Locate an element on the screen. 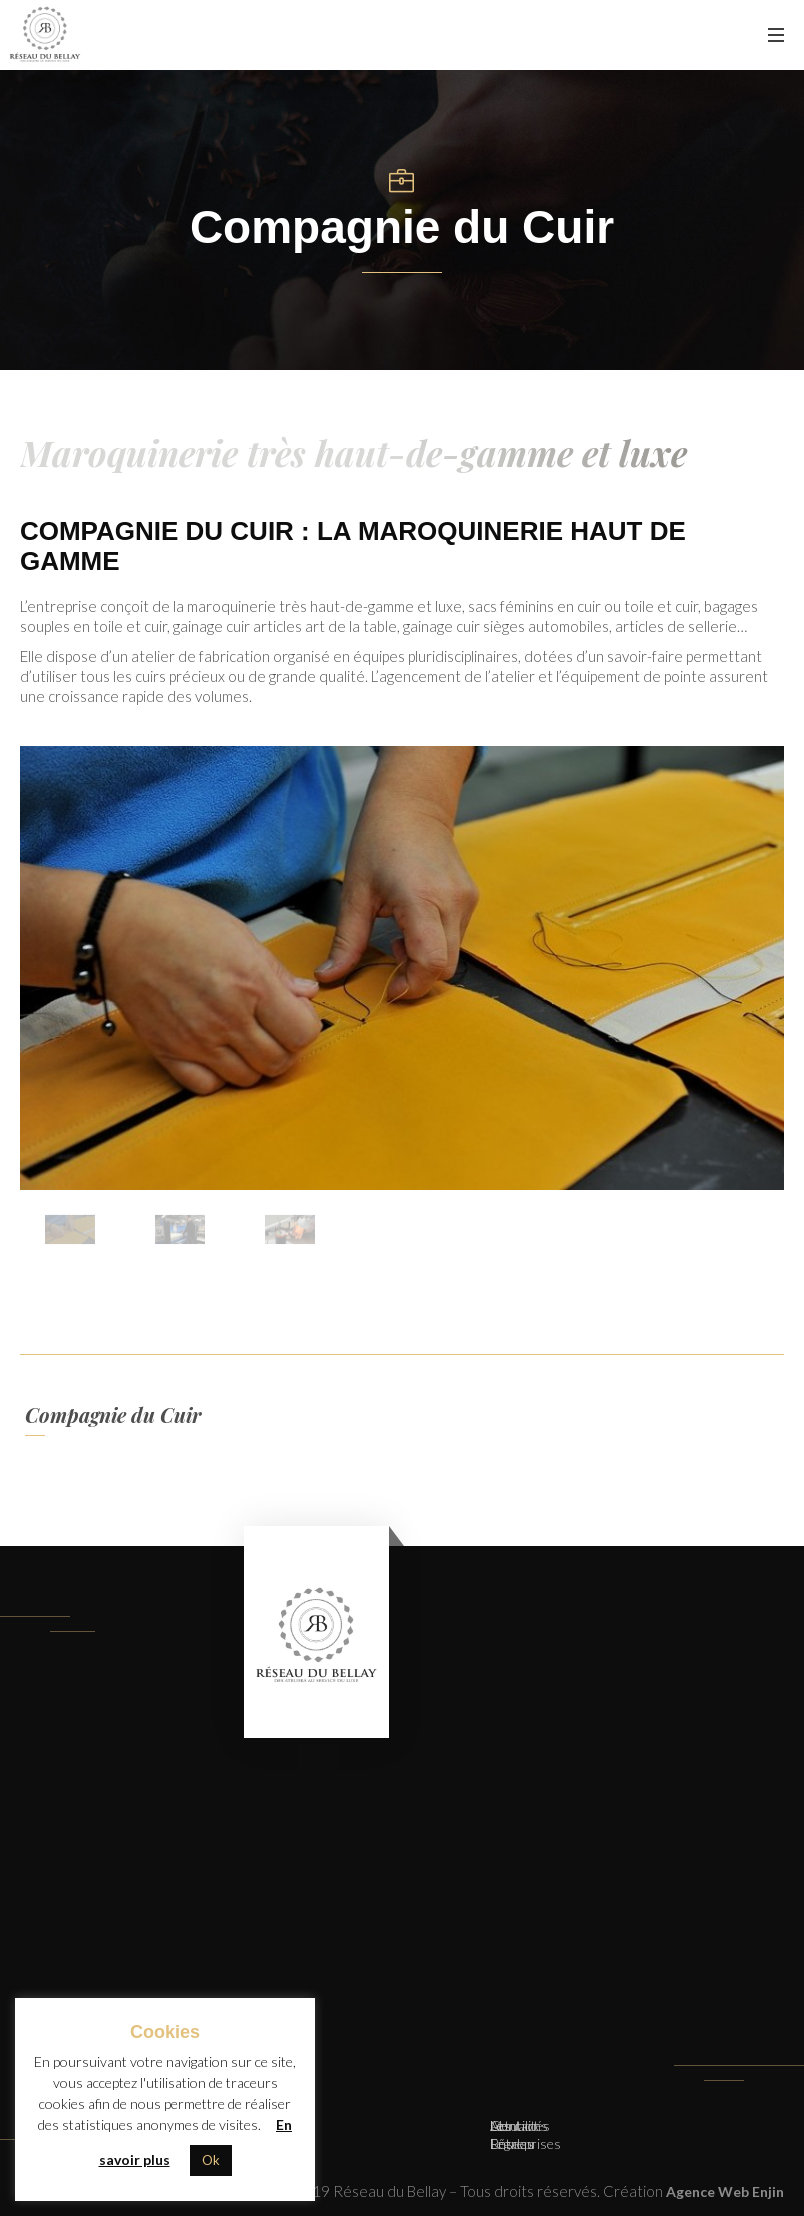 The image size is (804, 2216). Agence Web Enjin is located at coordinates (725, 2191).